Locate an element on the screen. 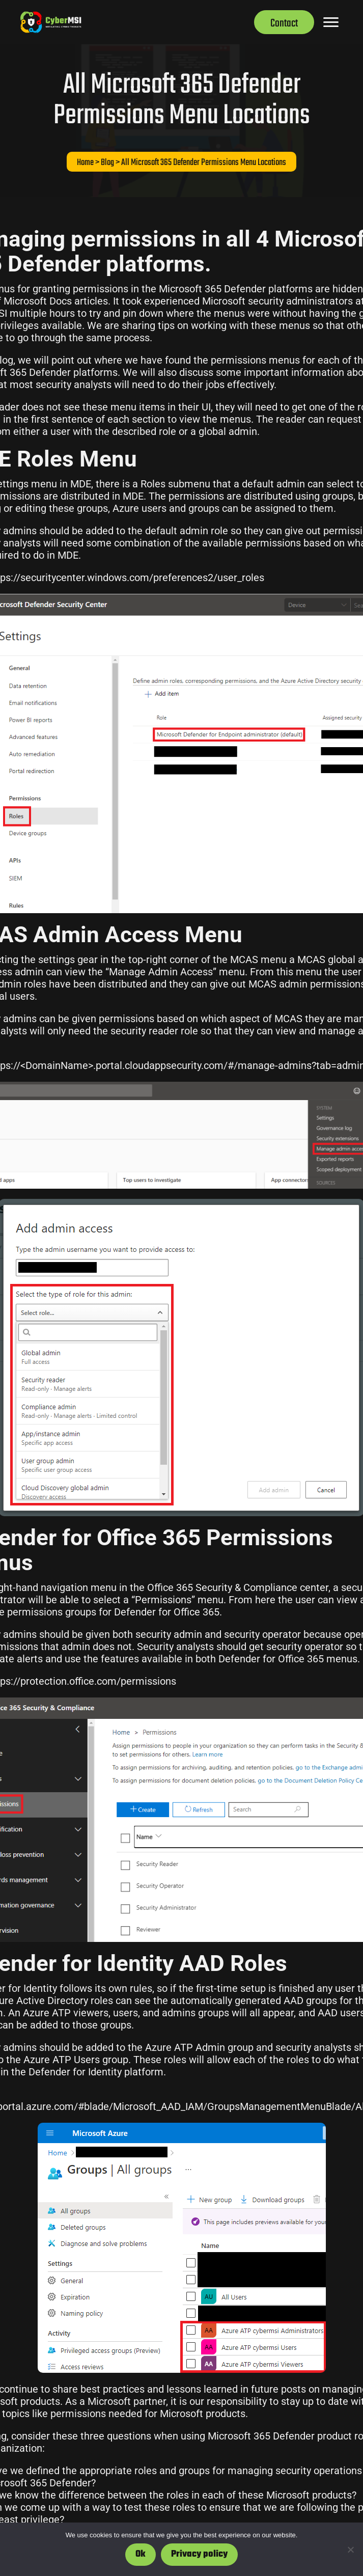  Privacy policy is located at coordinates (199, 2554).